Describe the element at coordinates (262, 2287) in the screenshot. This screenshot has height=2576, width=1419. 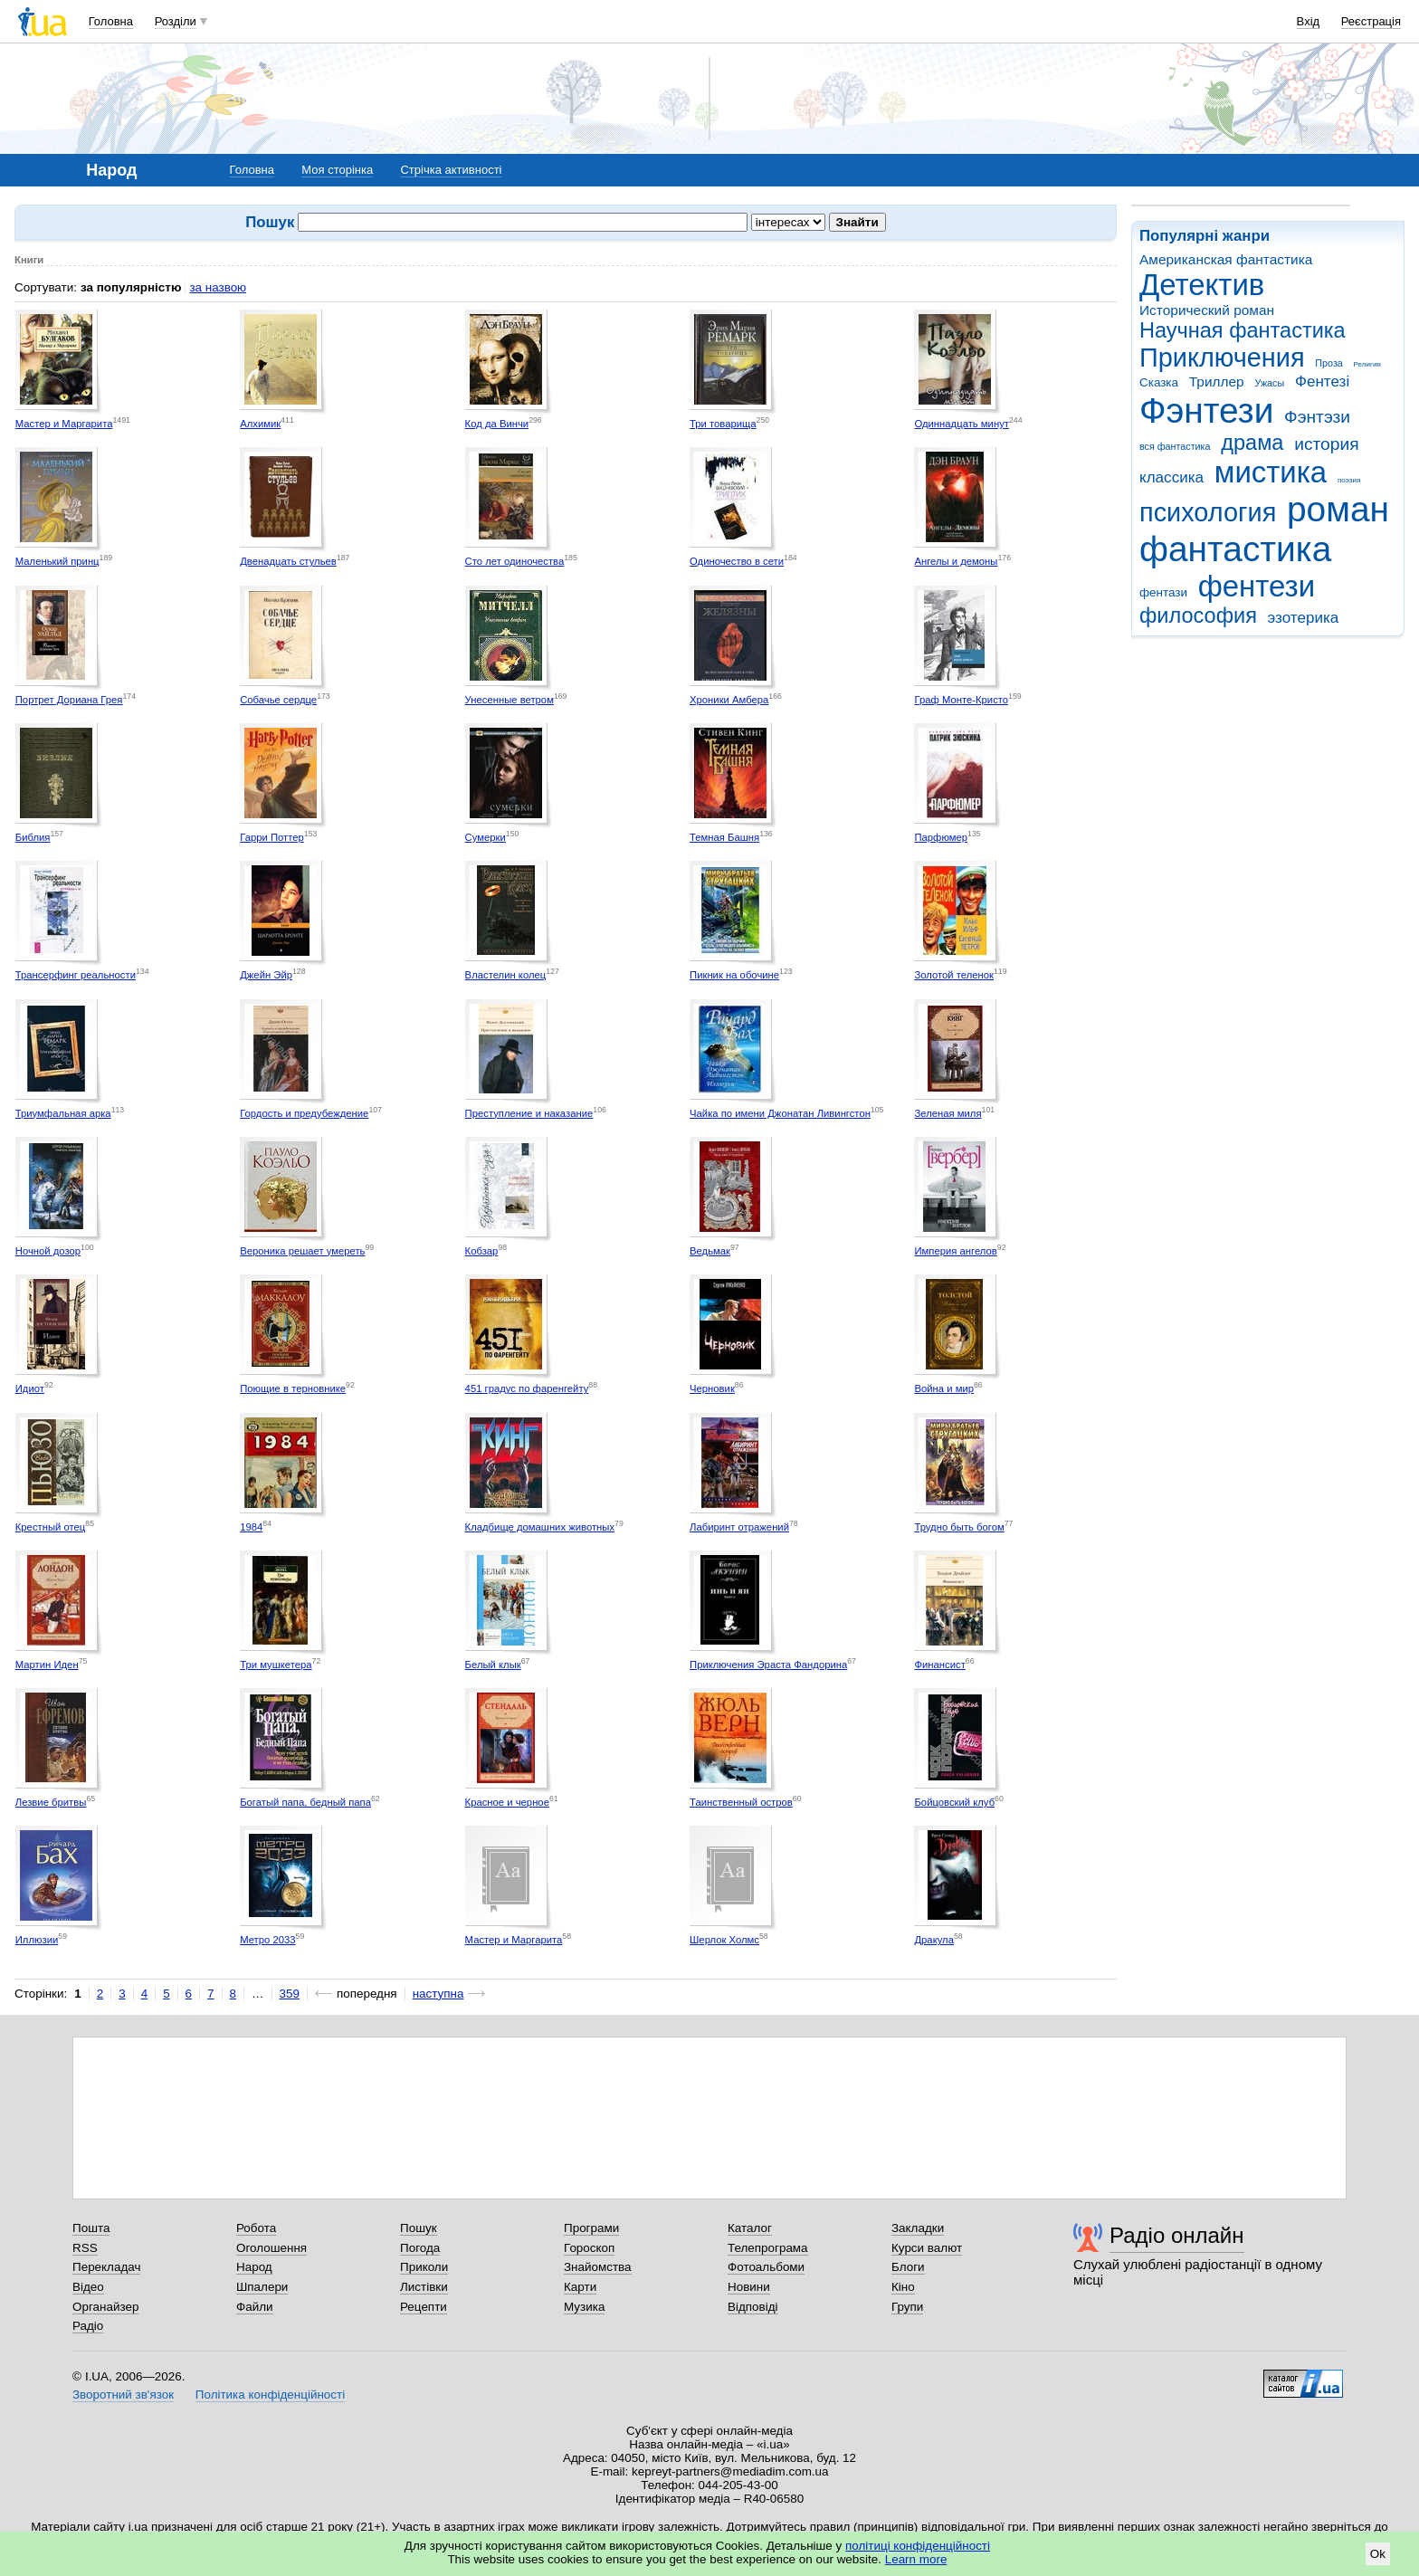
I see `Шпалери` at that location.